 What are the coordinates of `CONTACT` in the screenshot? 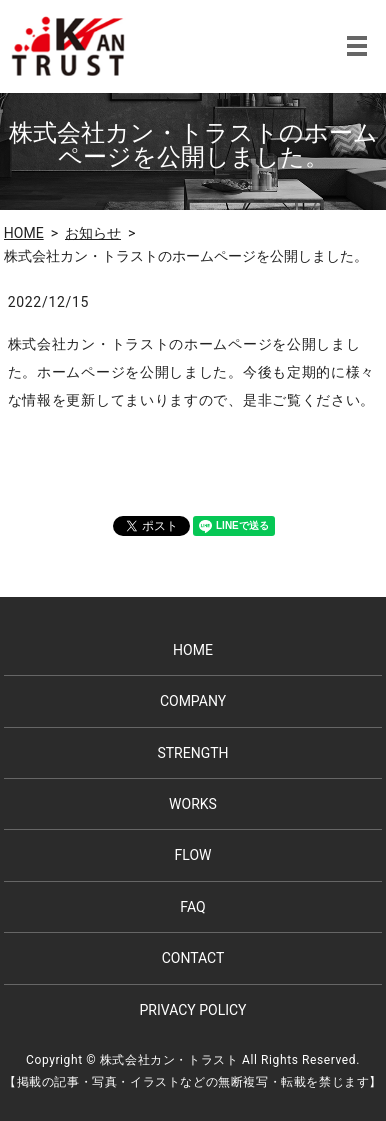 It's located at (193, 958).